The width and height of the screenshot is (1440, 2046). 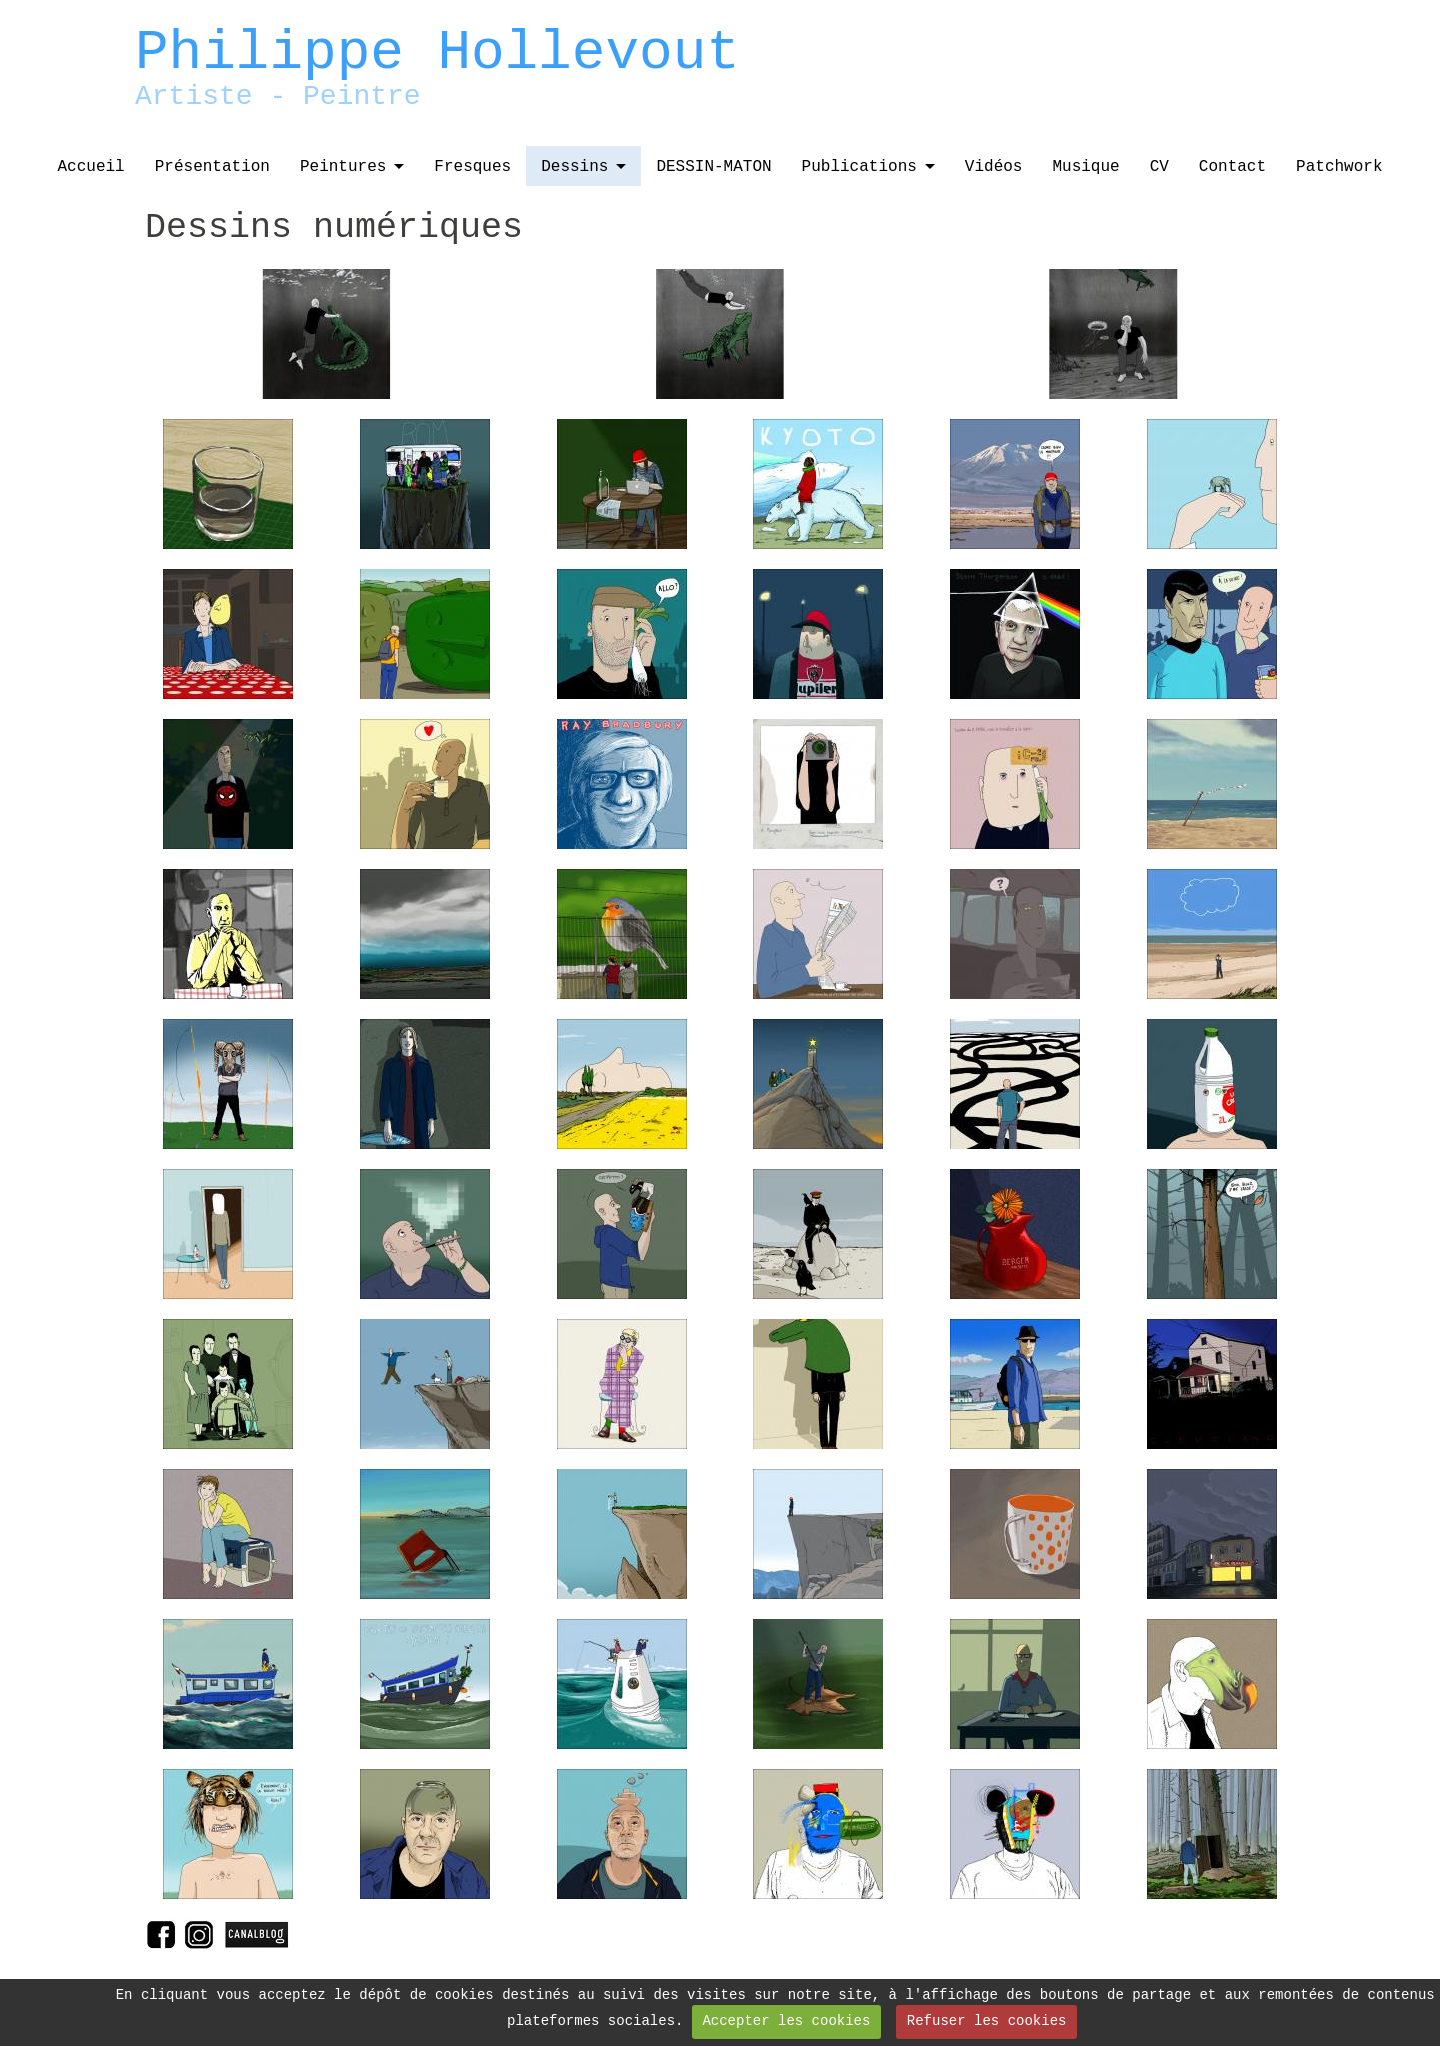 What do you see at coordinates (437, 53) in the screenshot?
I see `Philippe Hollevout` at bounding box center [437, 53].